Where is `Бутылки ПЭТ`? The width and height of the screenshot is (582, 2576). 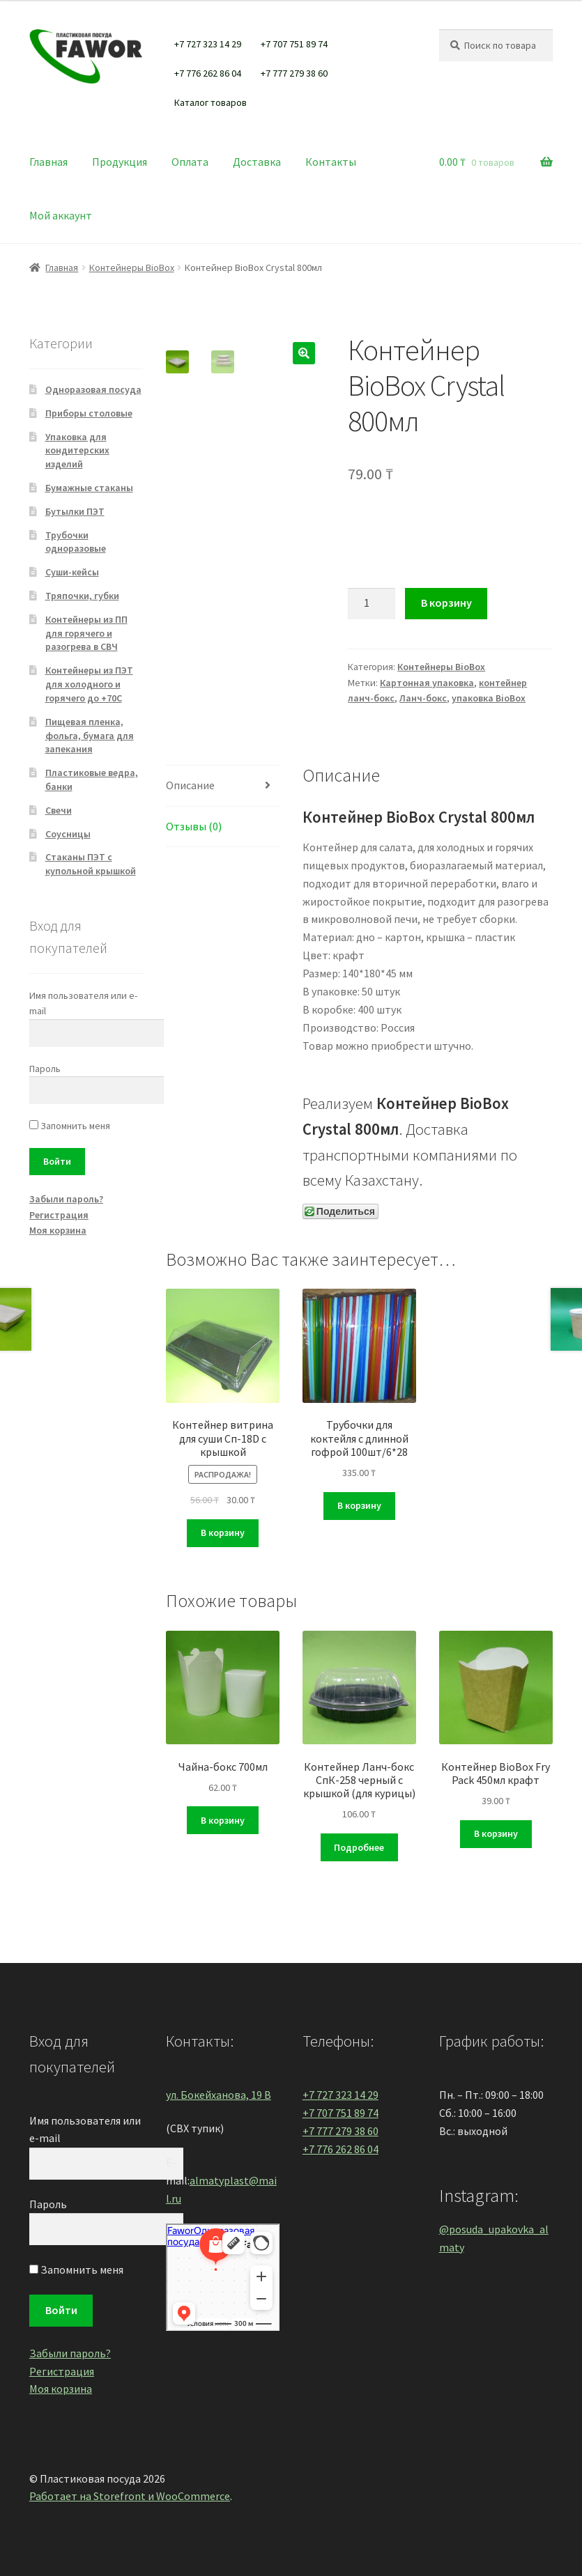 Бутылки ПЭТ is located at coordinates (75, 511).